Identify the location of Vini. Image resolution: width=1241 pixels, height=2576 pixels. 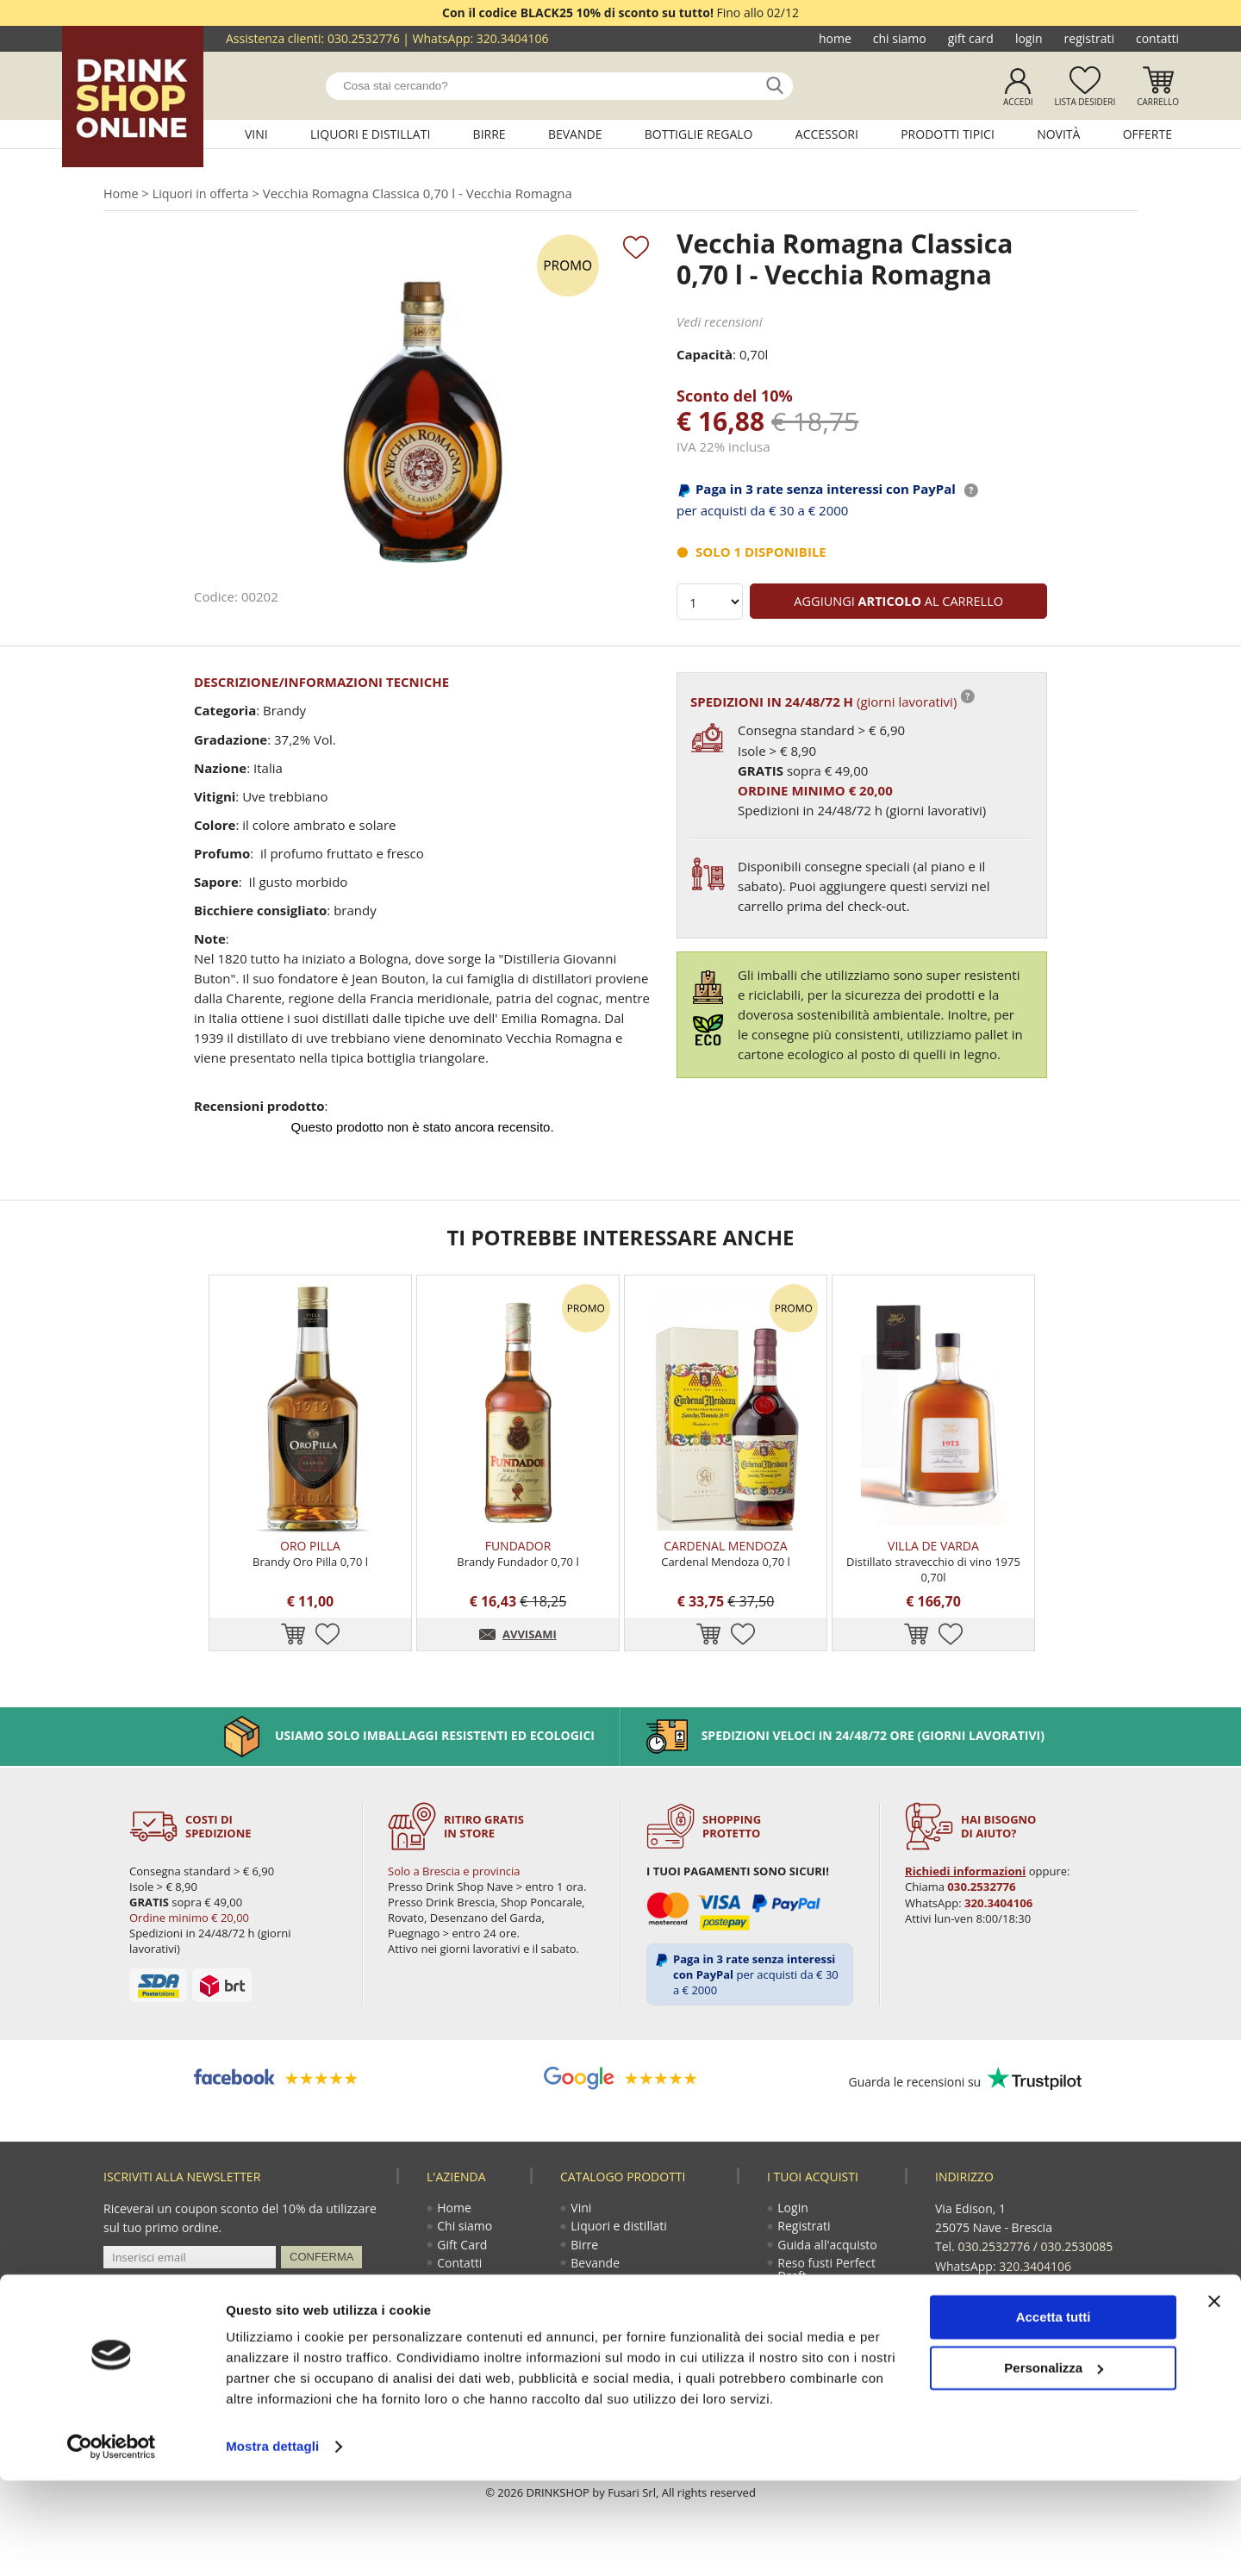
(256, 134).